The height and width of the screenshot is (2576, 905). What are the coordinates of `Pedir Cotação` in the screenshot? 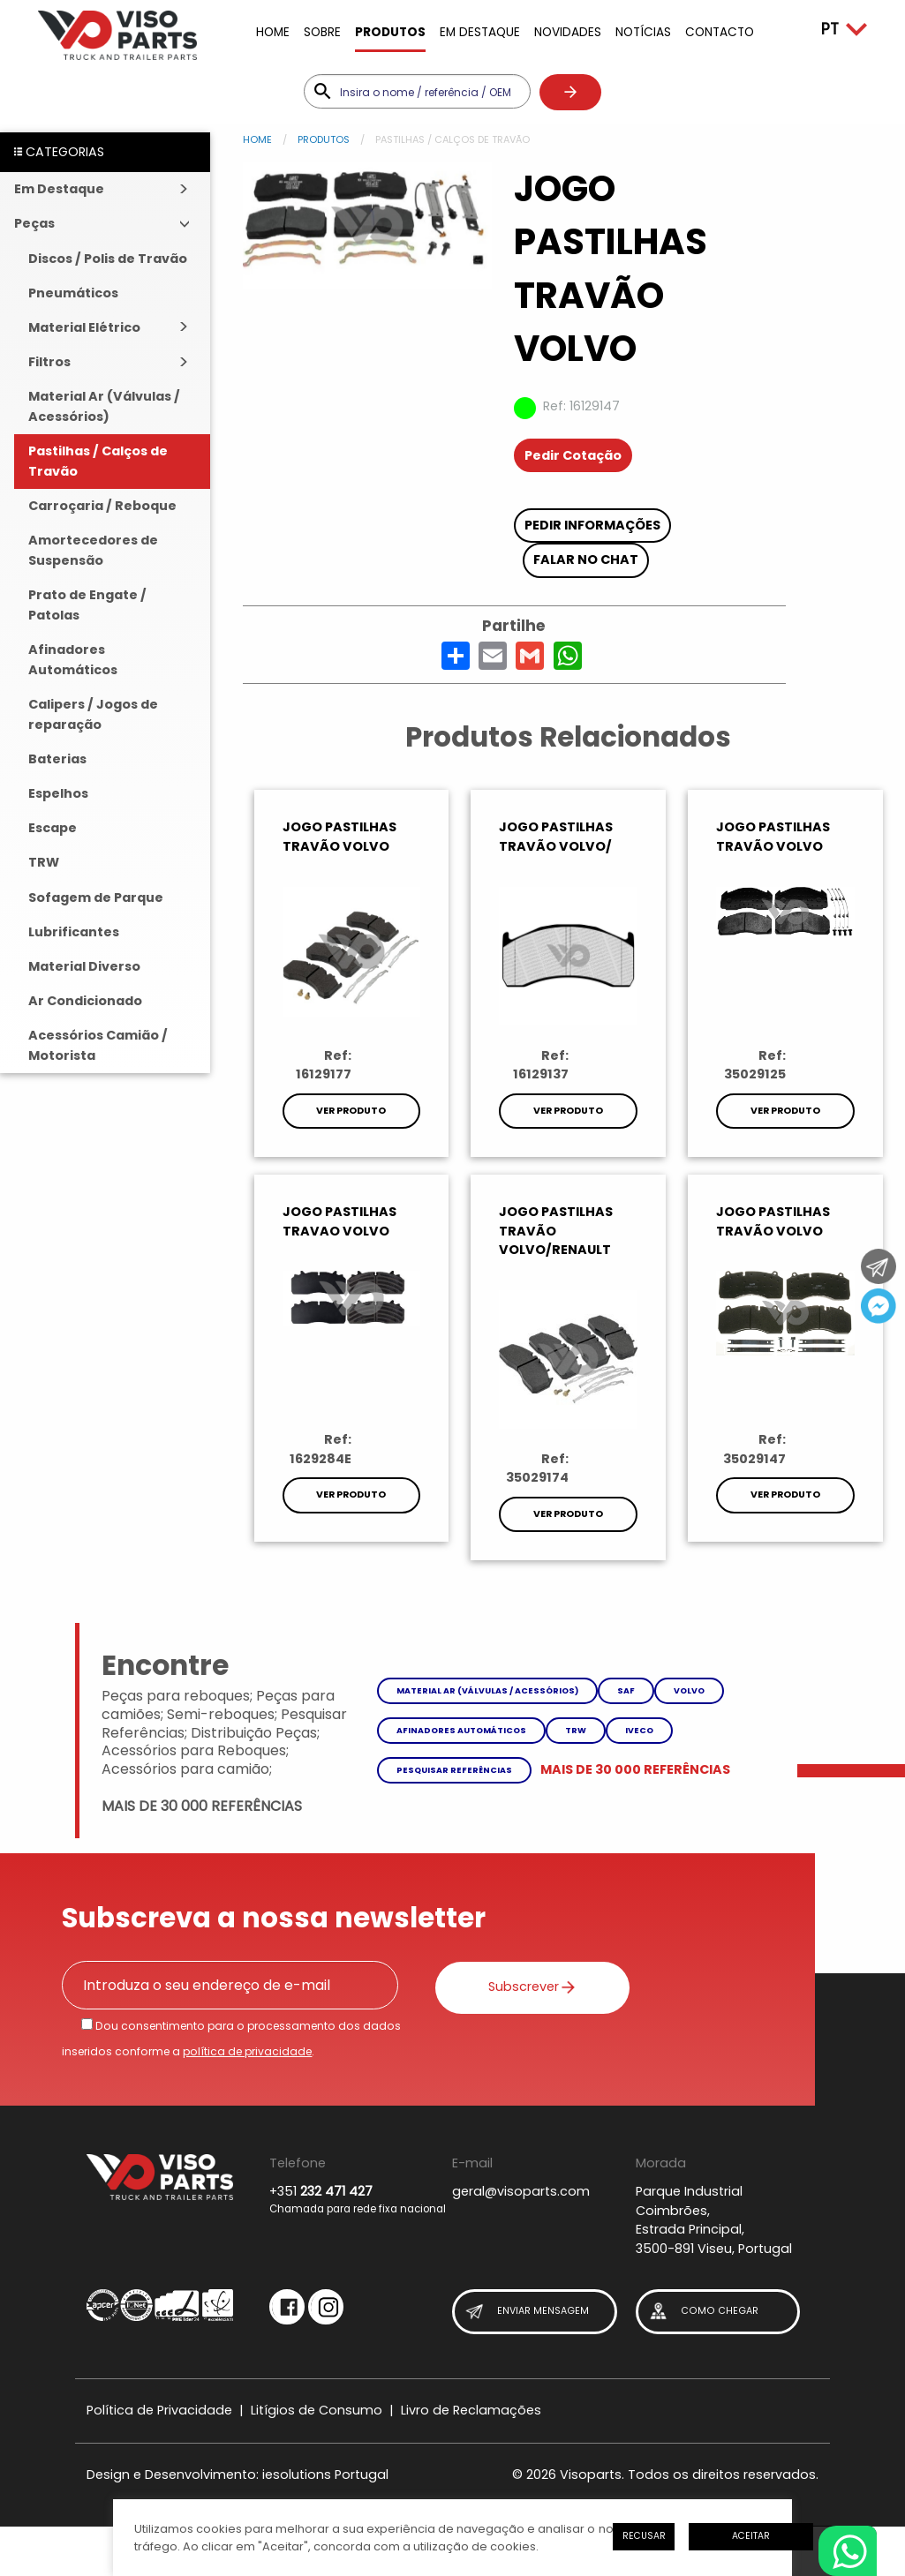 It's located at (573, 455).